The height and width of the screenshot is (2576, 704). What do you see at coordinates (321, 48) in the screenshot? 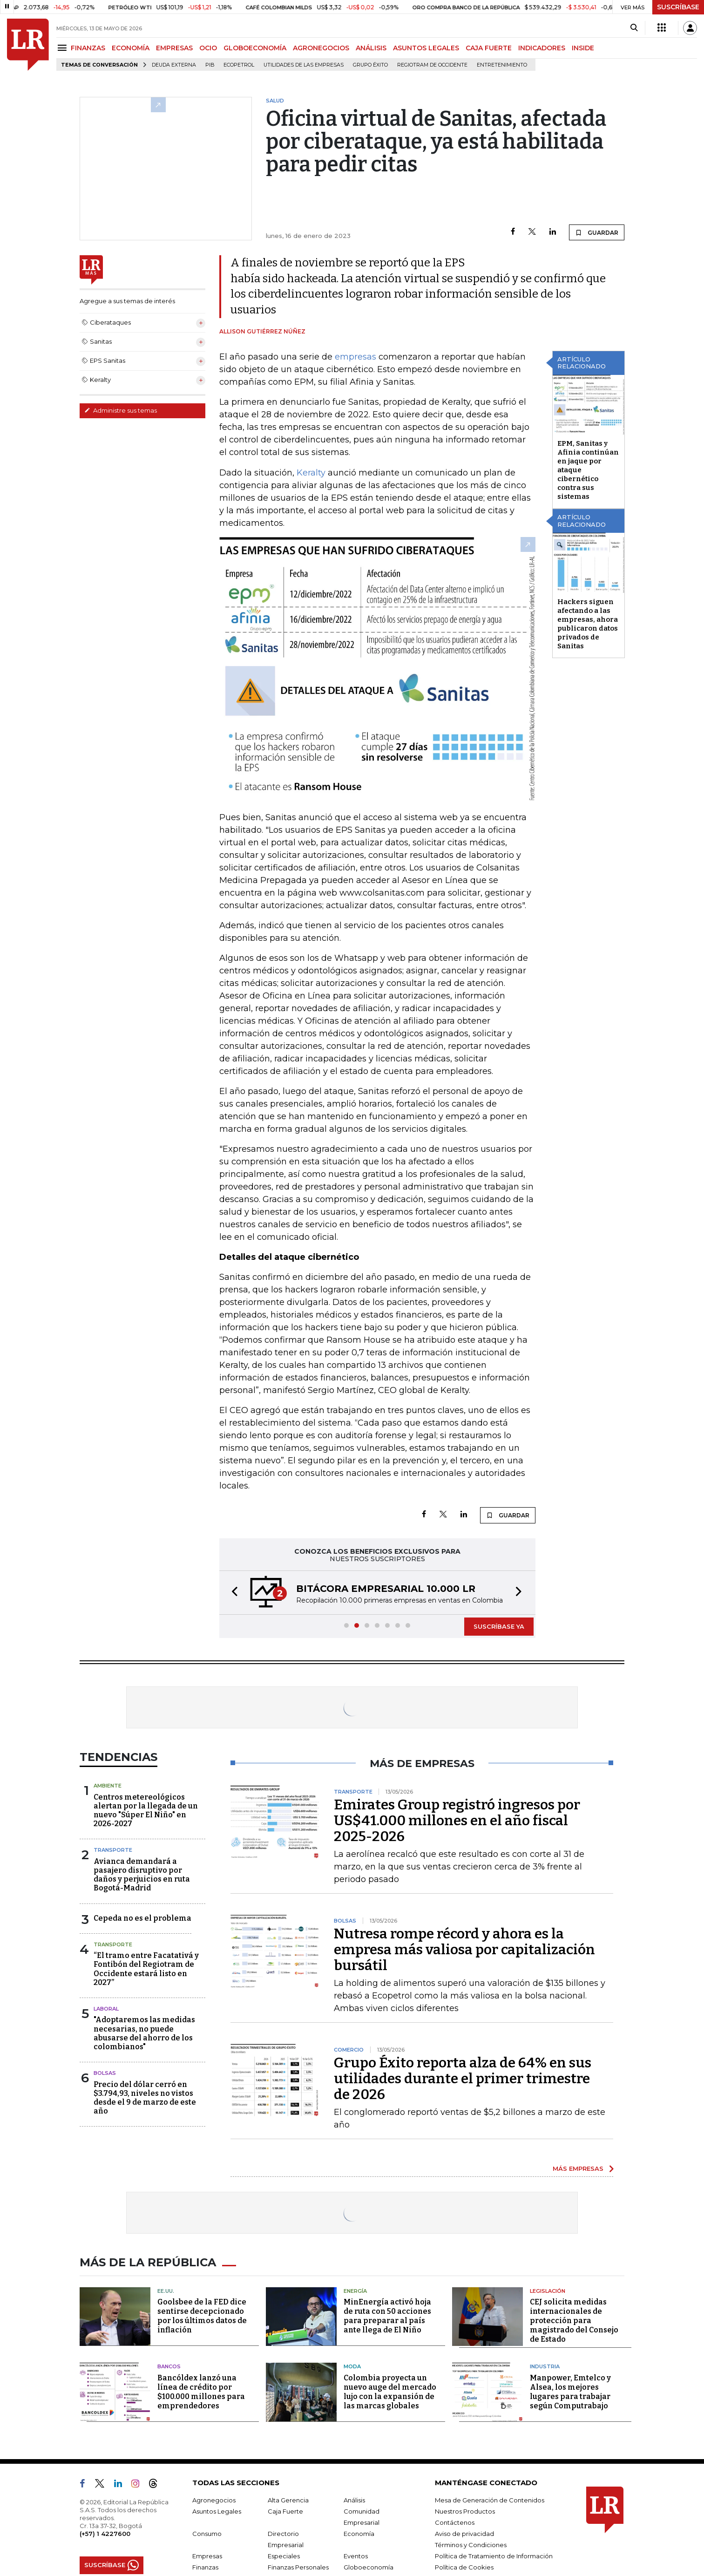
I see `AGRONEGOCIOS` at bounding box center [321, 48].